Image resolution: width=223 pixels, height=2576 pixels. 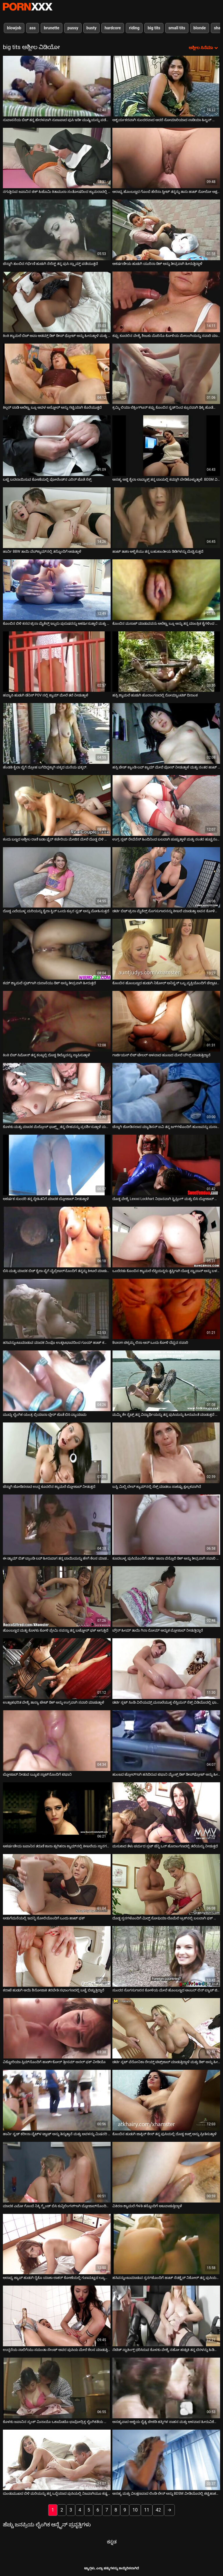 What do you see at coordinates (57, 805) in the screenshot?
I see `[ಕುರಿತು ವೀಡಿಯೊ ಬ್ರೌಸಿಂಗ್ ಕಂದು ಬಣ್ಣದ ಅಶ್ಲೀಲ ರಾಣಿ ಜಡಾ ಫೈರ್ ಕಚೇರಿಯ ಮೇಜಿನ ಮೇಲೆ ದೊಡ್ಡ ಬಿಳಿ ಕೋಳಿ ಸವಾರಿ ಮಾಡುತ್ತಿದೆ]` at bounding box center [57, 805].